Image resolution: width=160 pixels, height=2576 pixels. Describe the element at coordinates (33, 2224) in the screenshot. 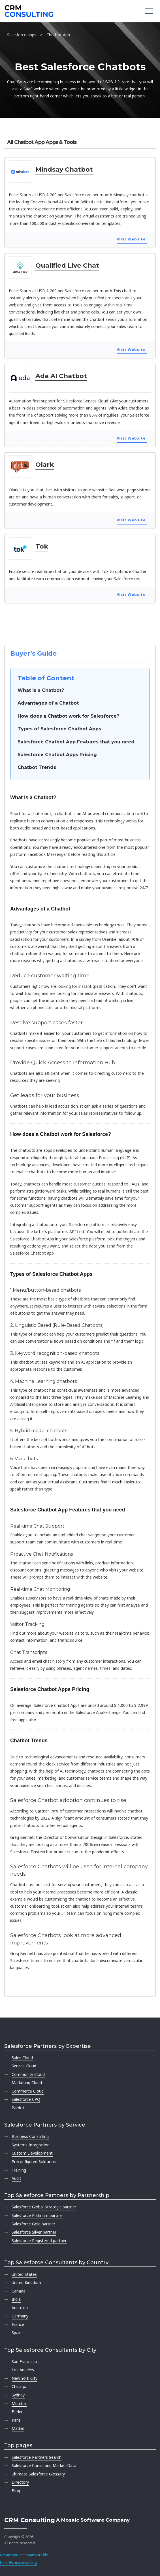

I see `Salesforce Gold partner` at that location.